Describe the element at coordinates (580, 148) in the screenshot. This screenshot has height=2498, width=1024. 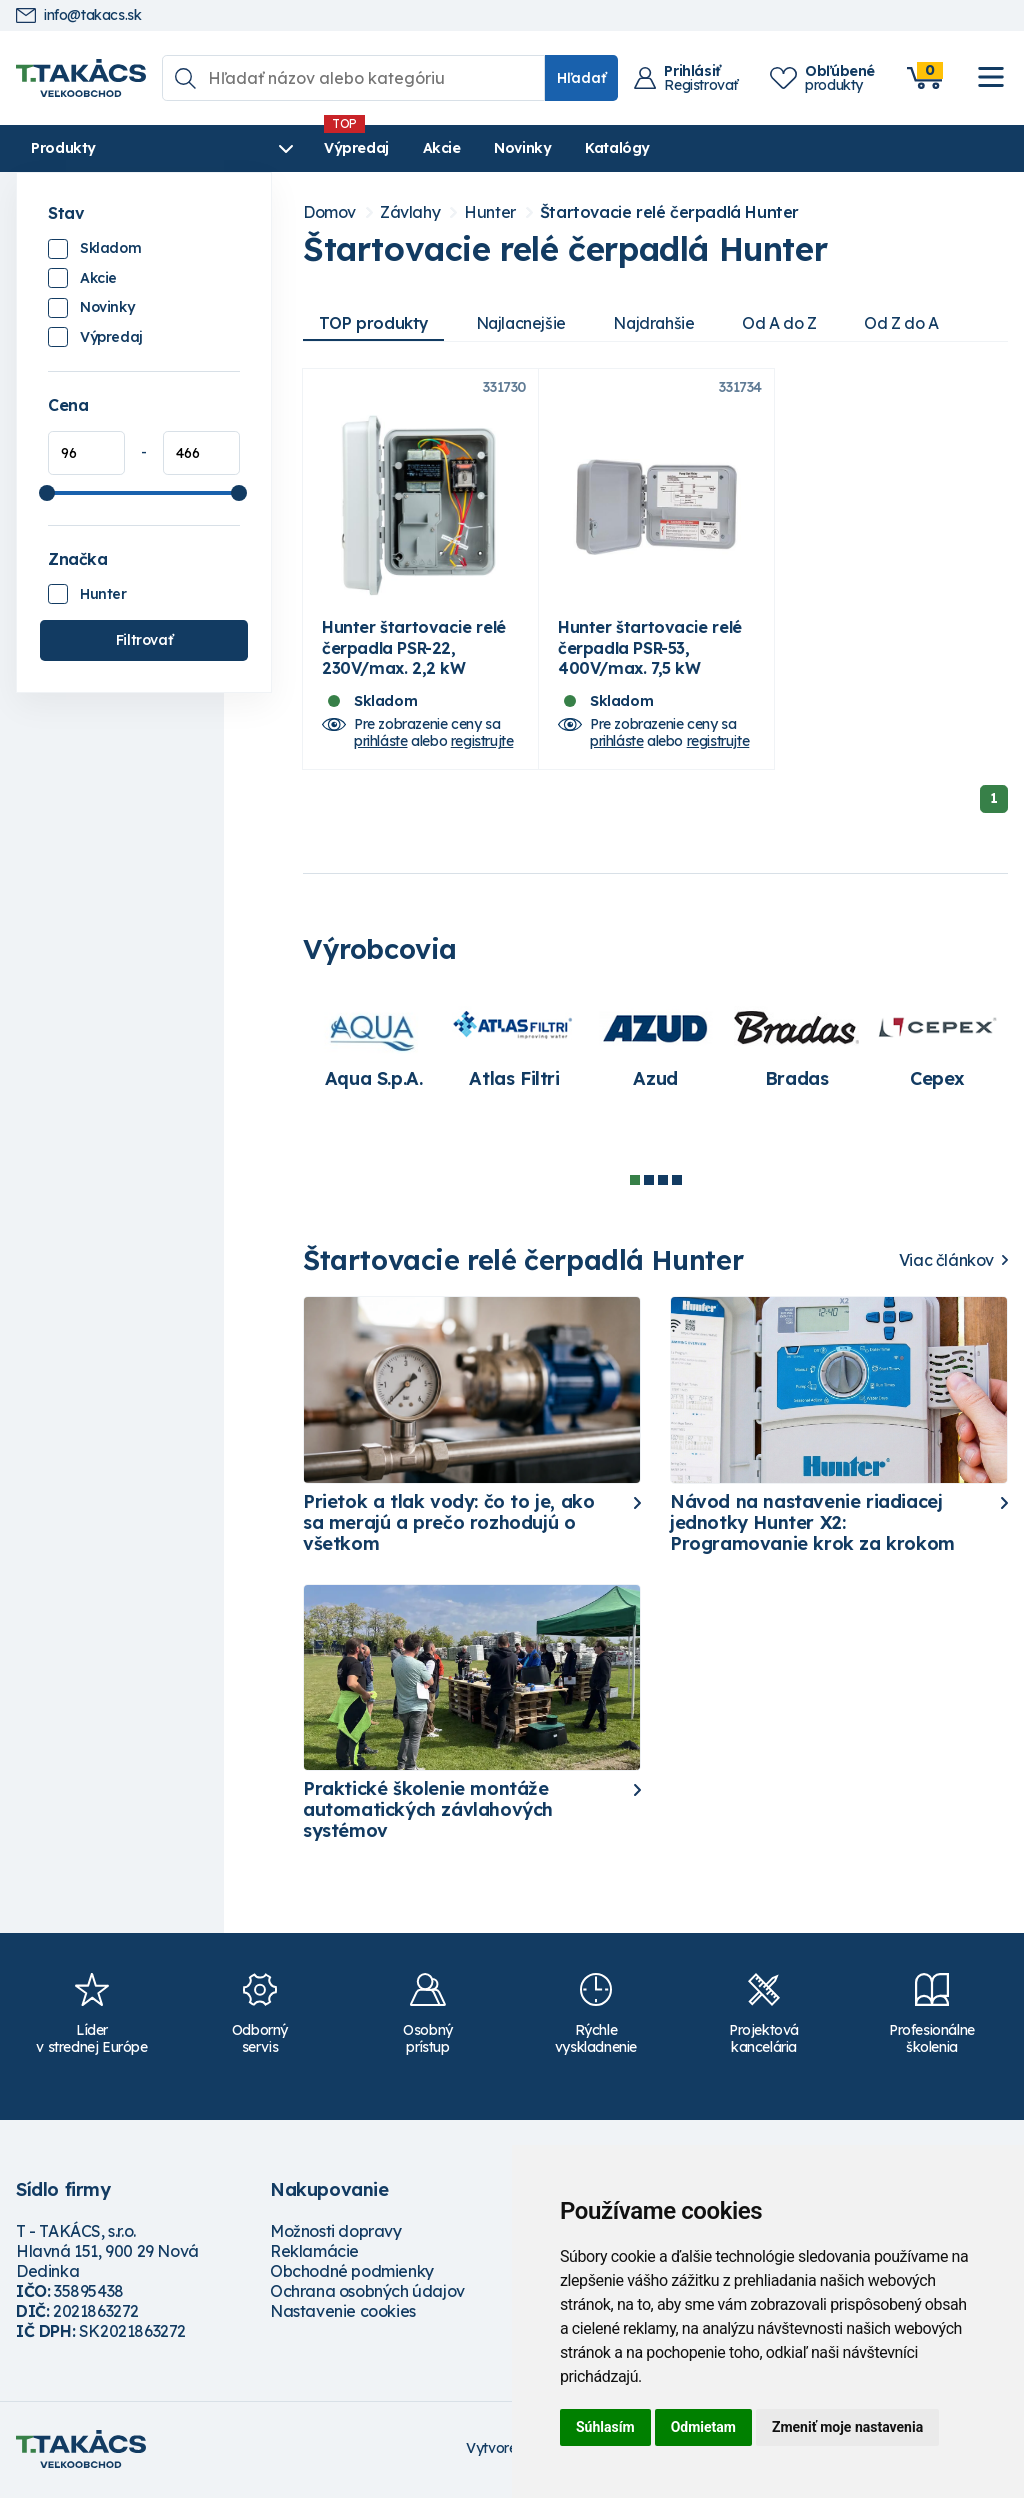
I see `Katalógy` at that location.